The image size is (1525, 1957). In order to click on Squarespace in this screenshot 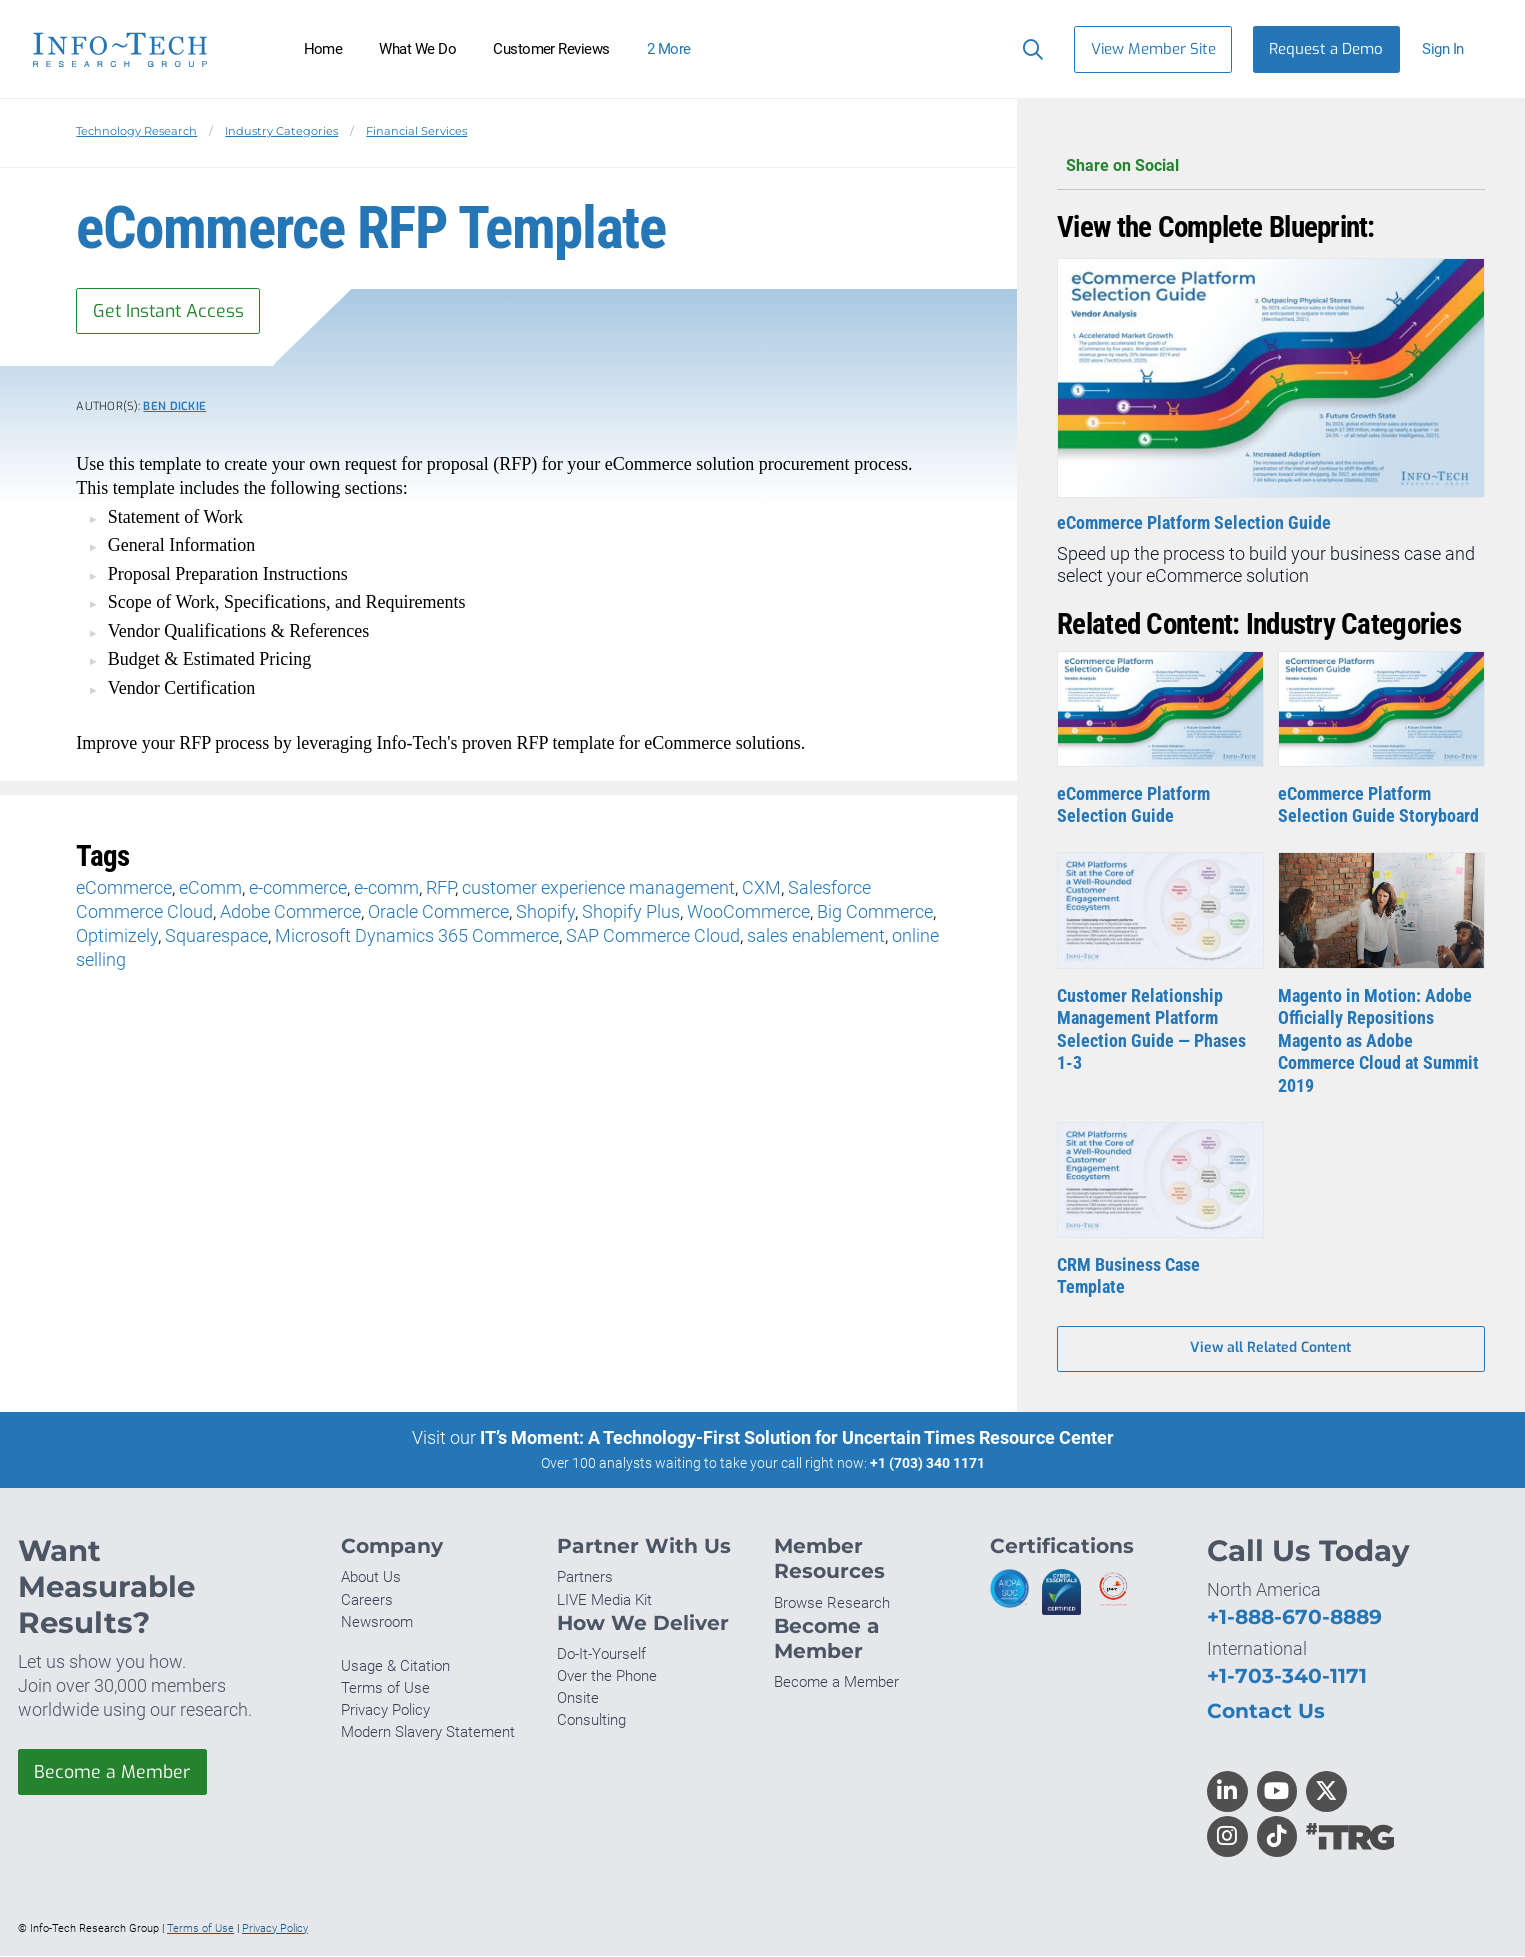, I will do `click(216, 936)`.